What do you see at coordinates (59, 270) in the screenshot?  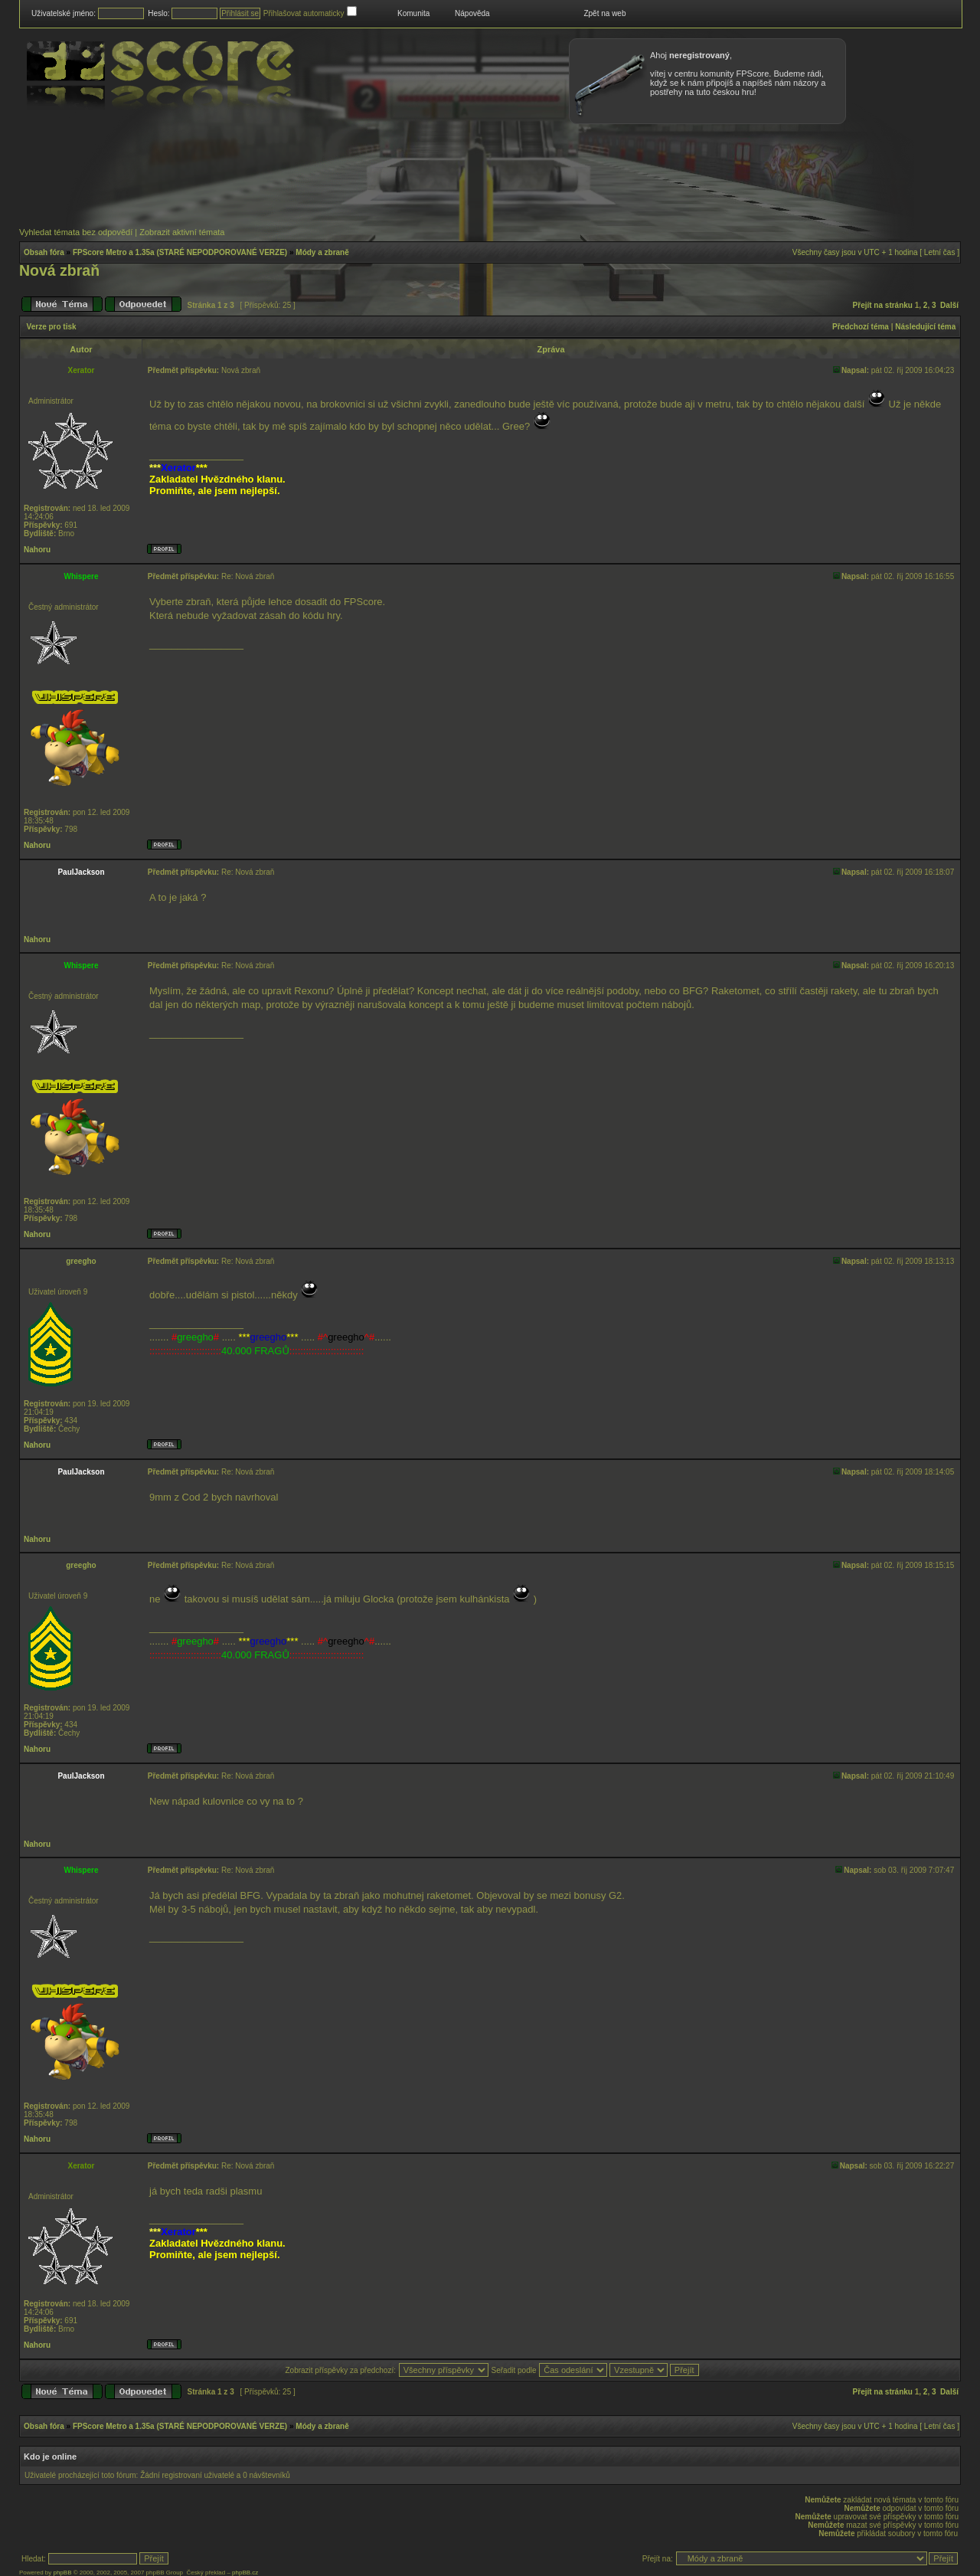 I see `Nová zbraň` at bounding box center [59, 270].